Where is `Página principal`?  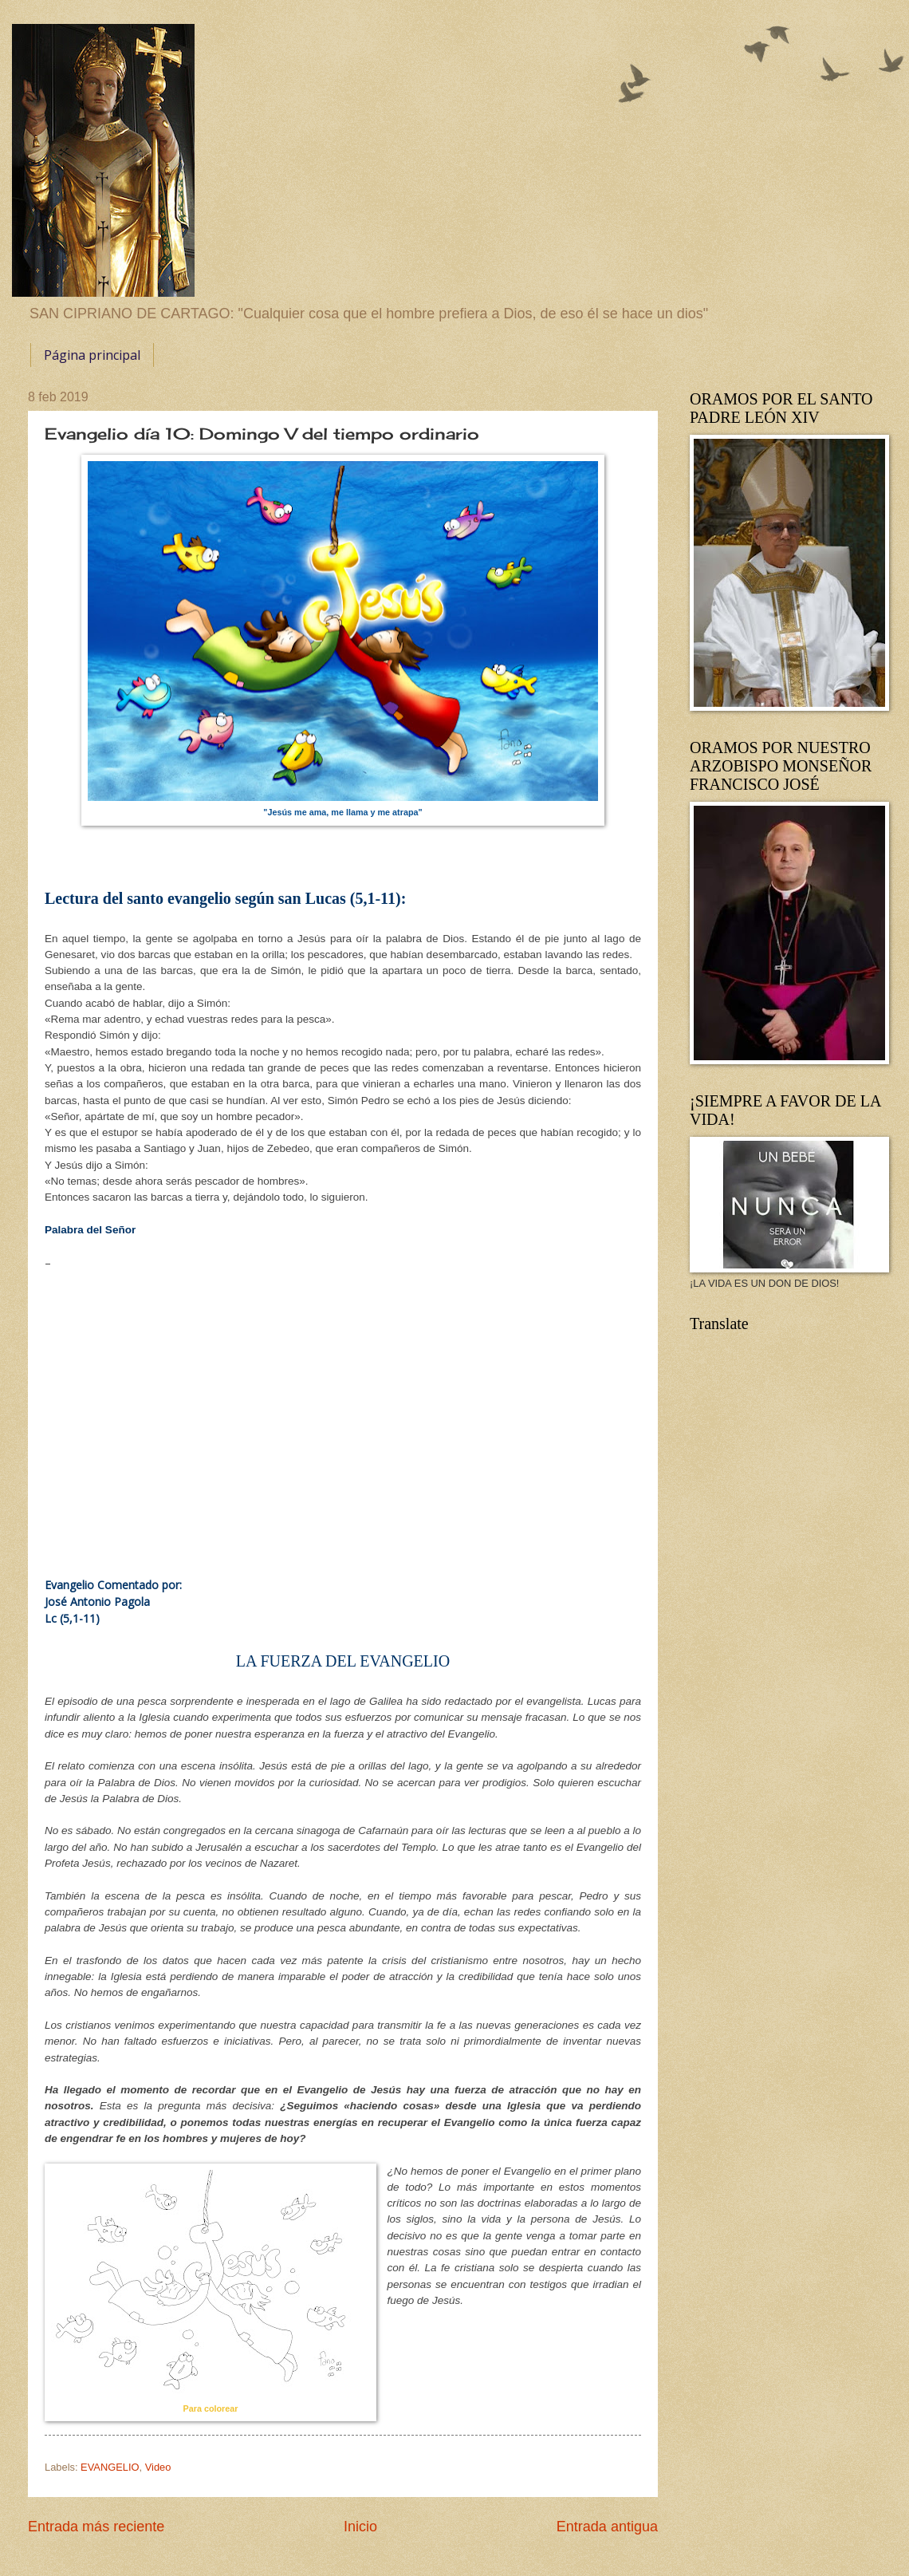
Página principal is located at coordinates (92, 355).